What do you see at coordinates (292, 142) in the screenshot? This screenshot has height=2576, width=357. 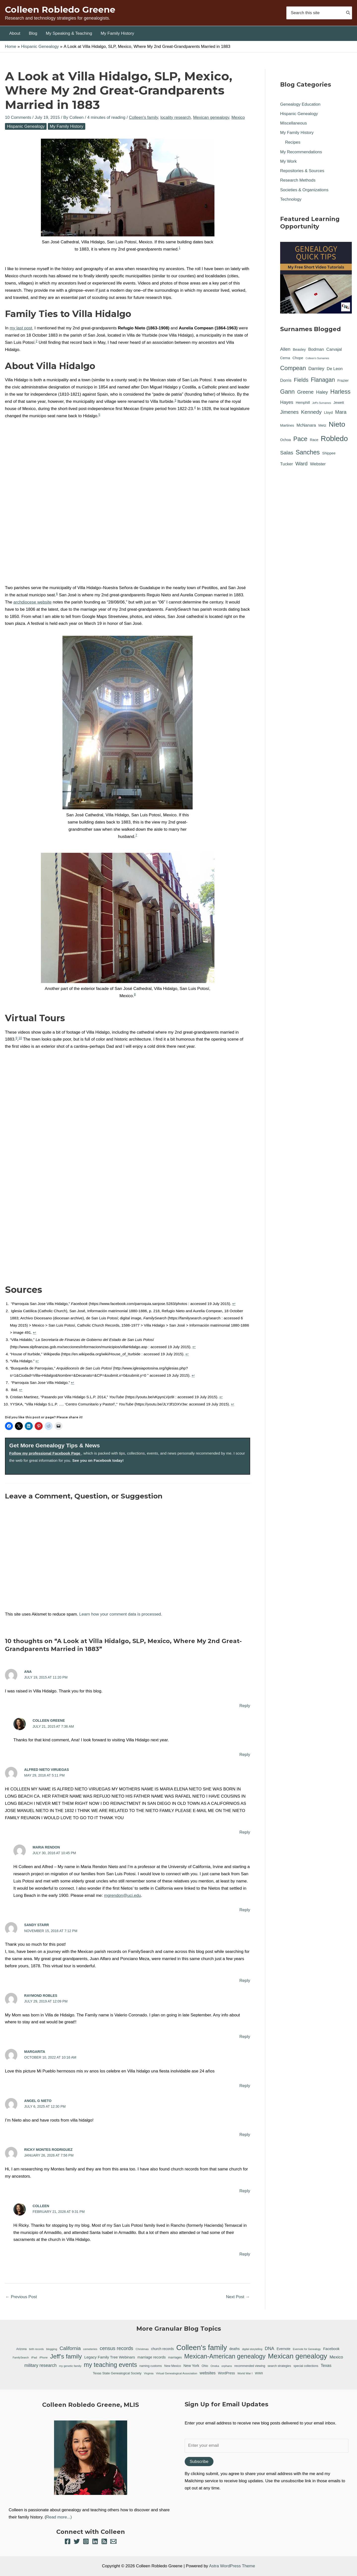 I see `Recipes` at bounding box center [292, 142].